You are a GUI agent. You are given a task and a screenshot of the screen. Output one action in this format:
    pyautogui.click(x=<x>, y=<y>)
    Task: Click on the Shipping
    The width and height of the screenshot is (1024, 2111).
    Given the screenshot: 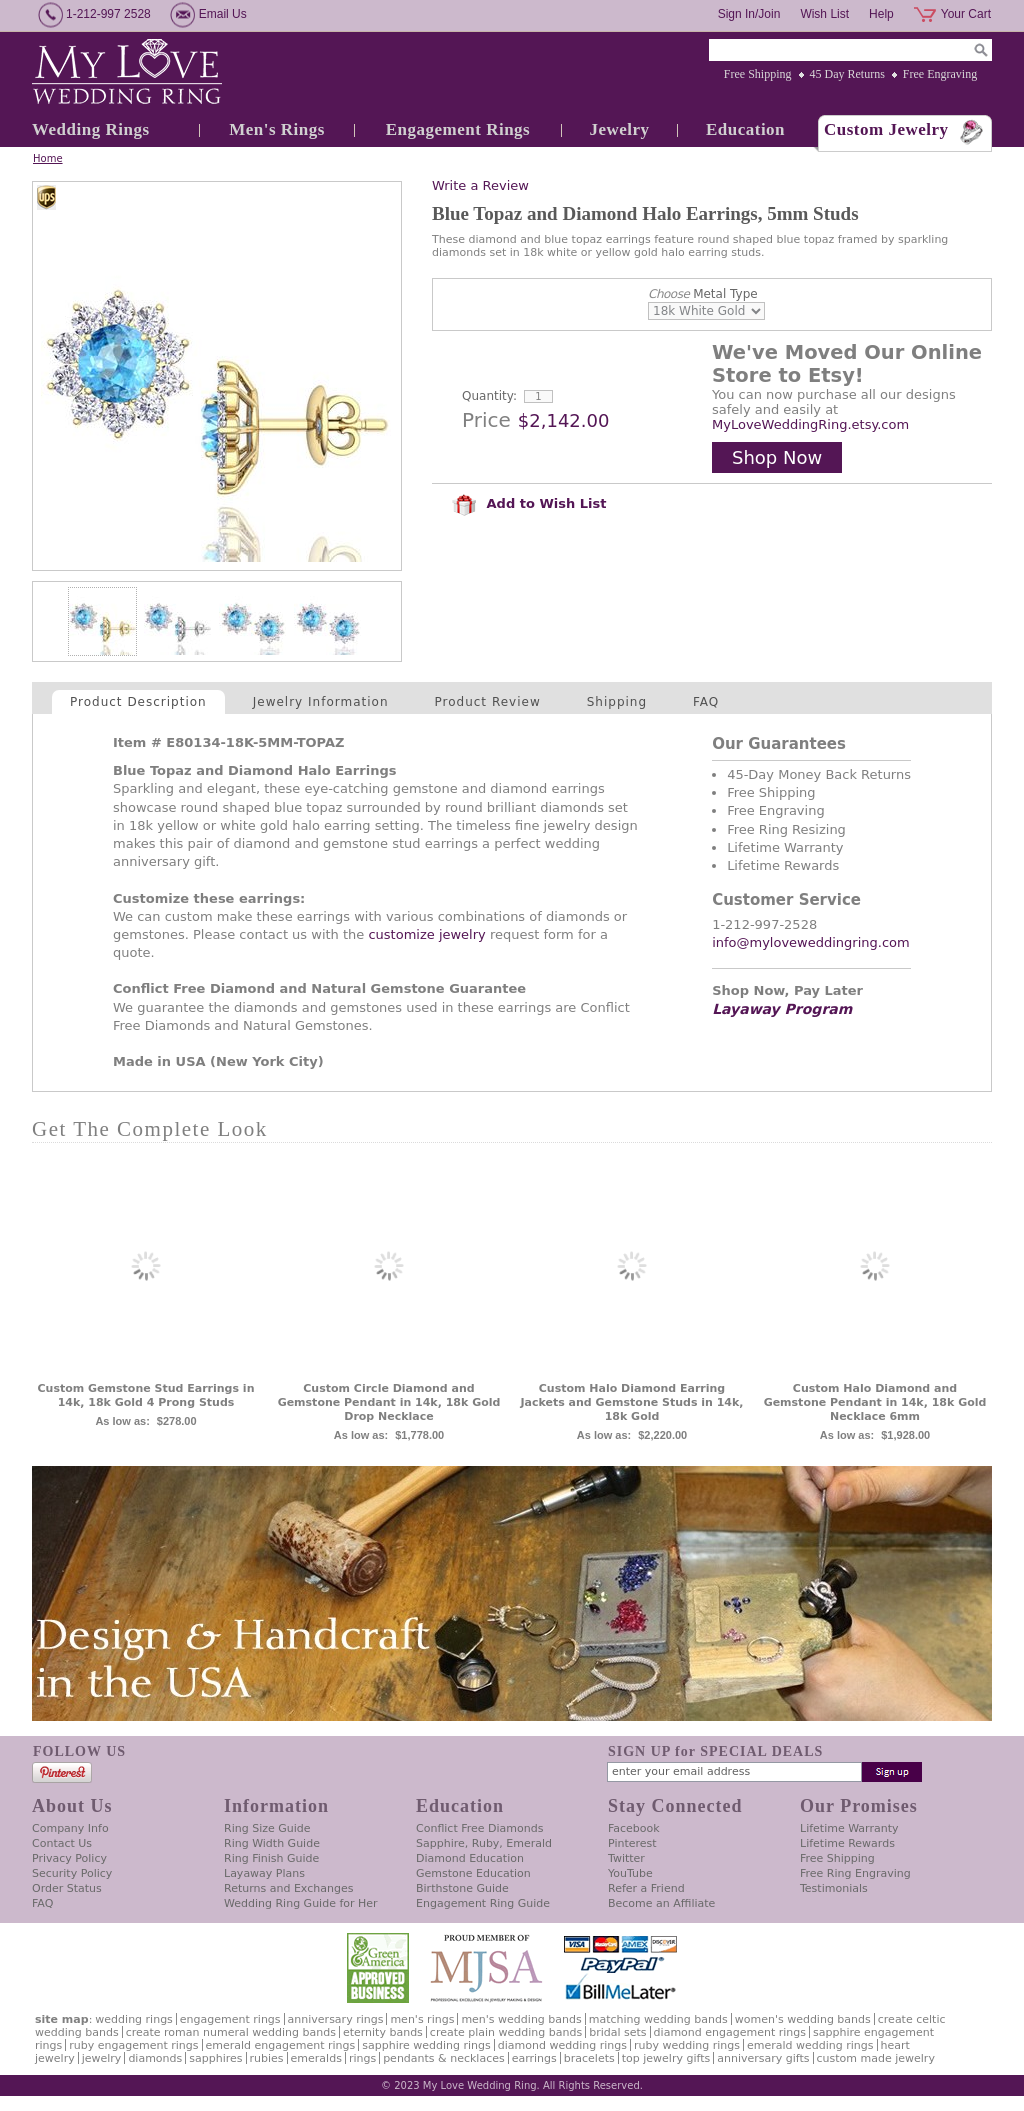 What is the action you would take?
    pyautogui.click(x=617, y=702)
    